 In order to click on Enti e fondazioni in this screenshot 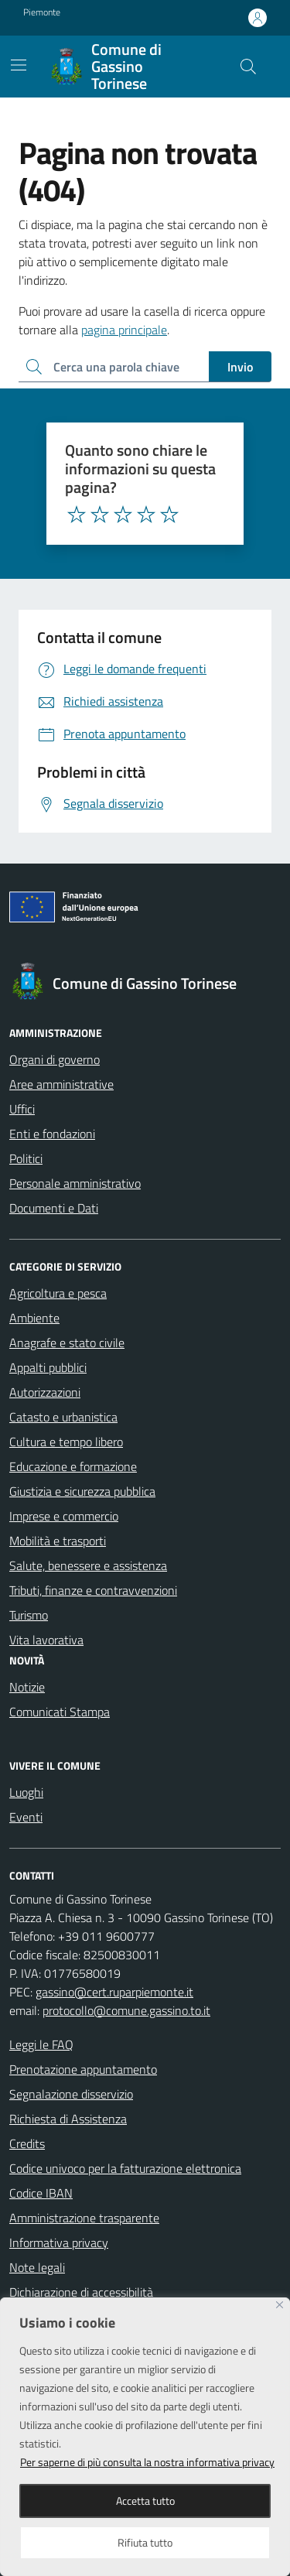, I will do `click(52, 1133)`.